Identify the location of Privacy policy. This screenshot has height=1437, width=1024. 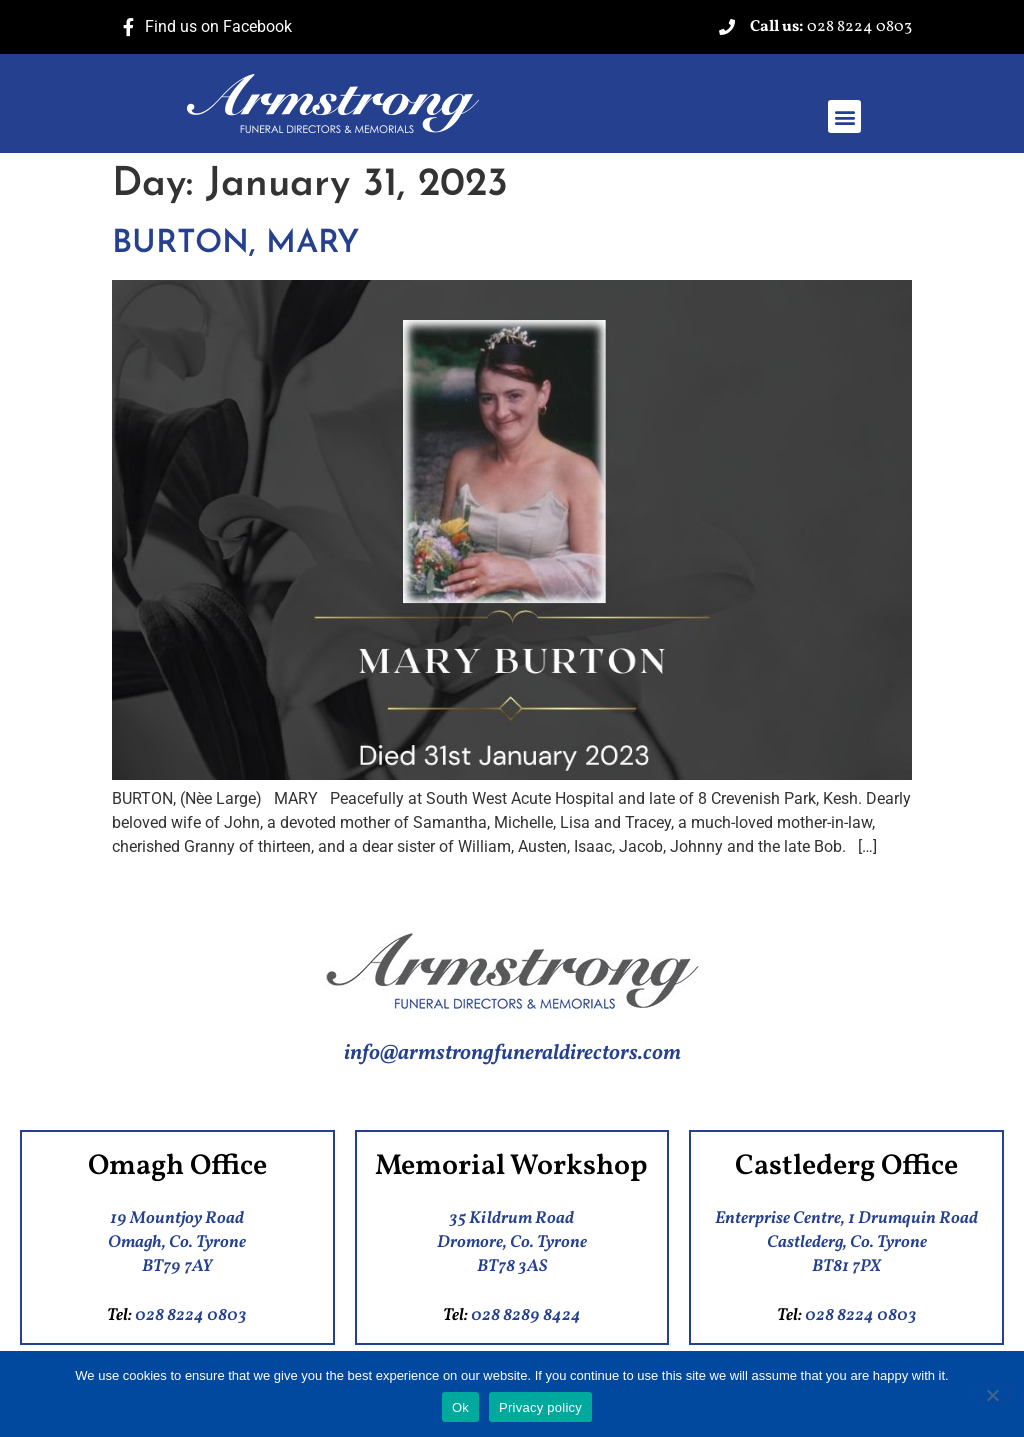
(540, 1407).